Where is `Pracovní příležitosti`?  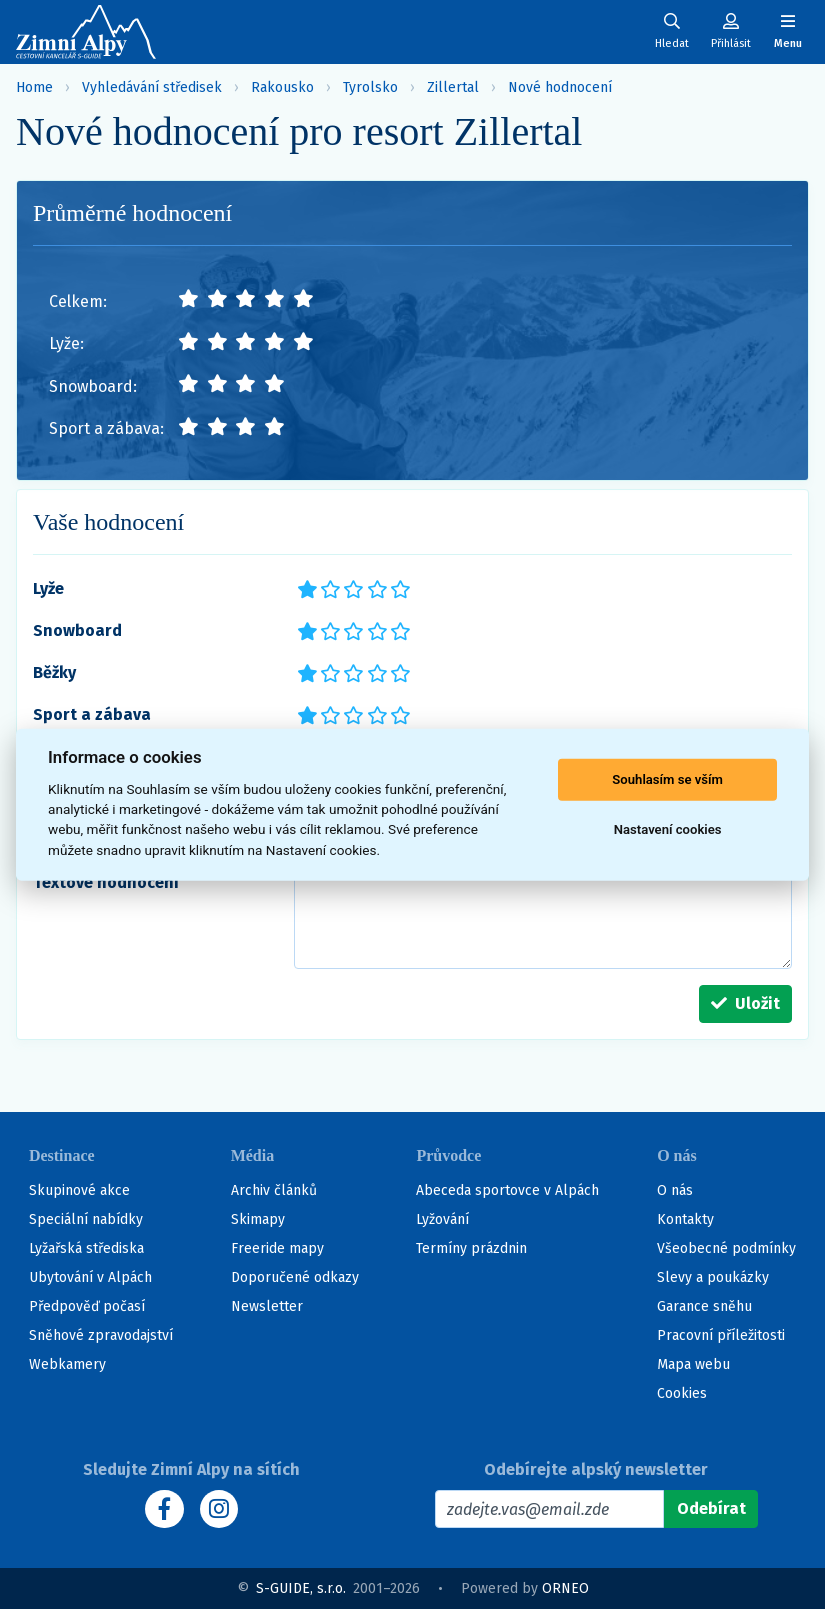
Pracovní příležitosti is located at coordinates (721, 1335).